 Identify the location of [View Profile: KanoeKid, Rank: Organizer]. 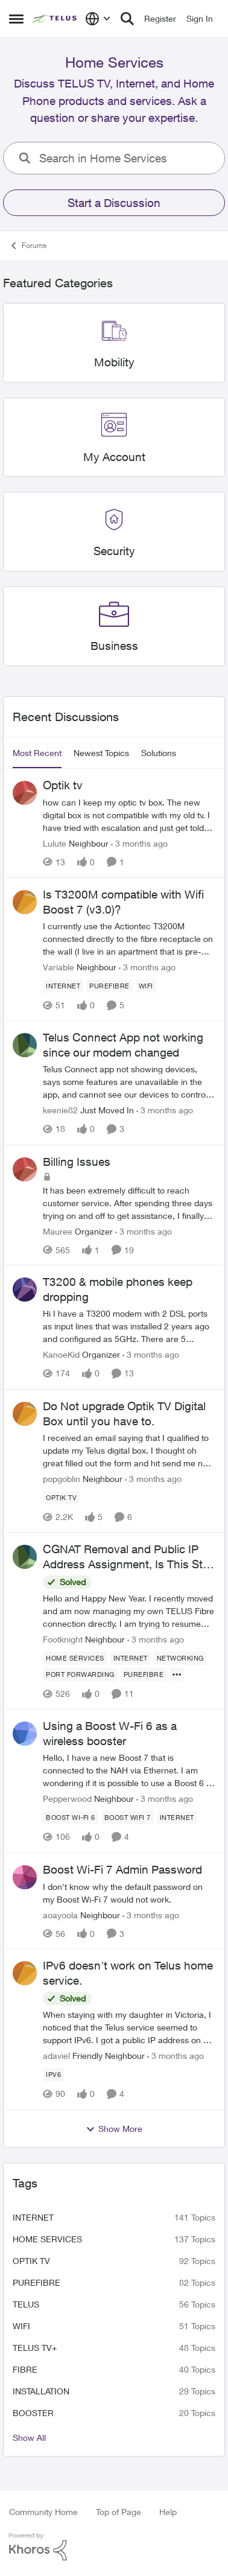
(25, 1289).